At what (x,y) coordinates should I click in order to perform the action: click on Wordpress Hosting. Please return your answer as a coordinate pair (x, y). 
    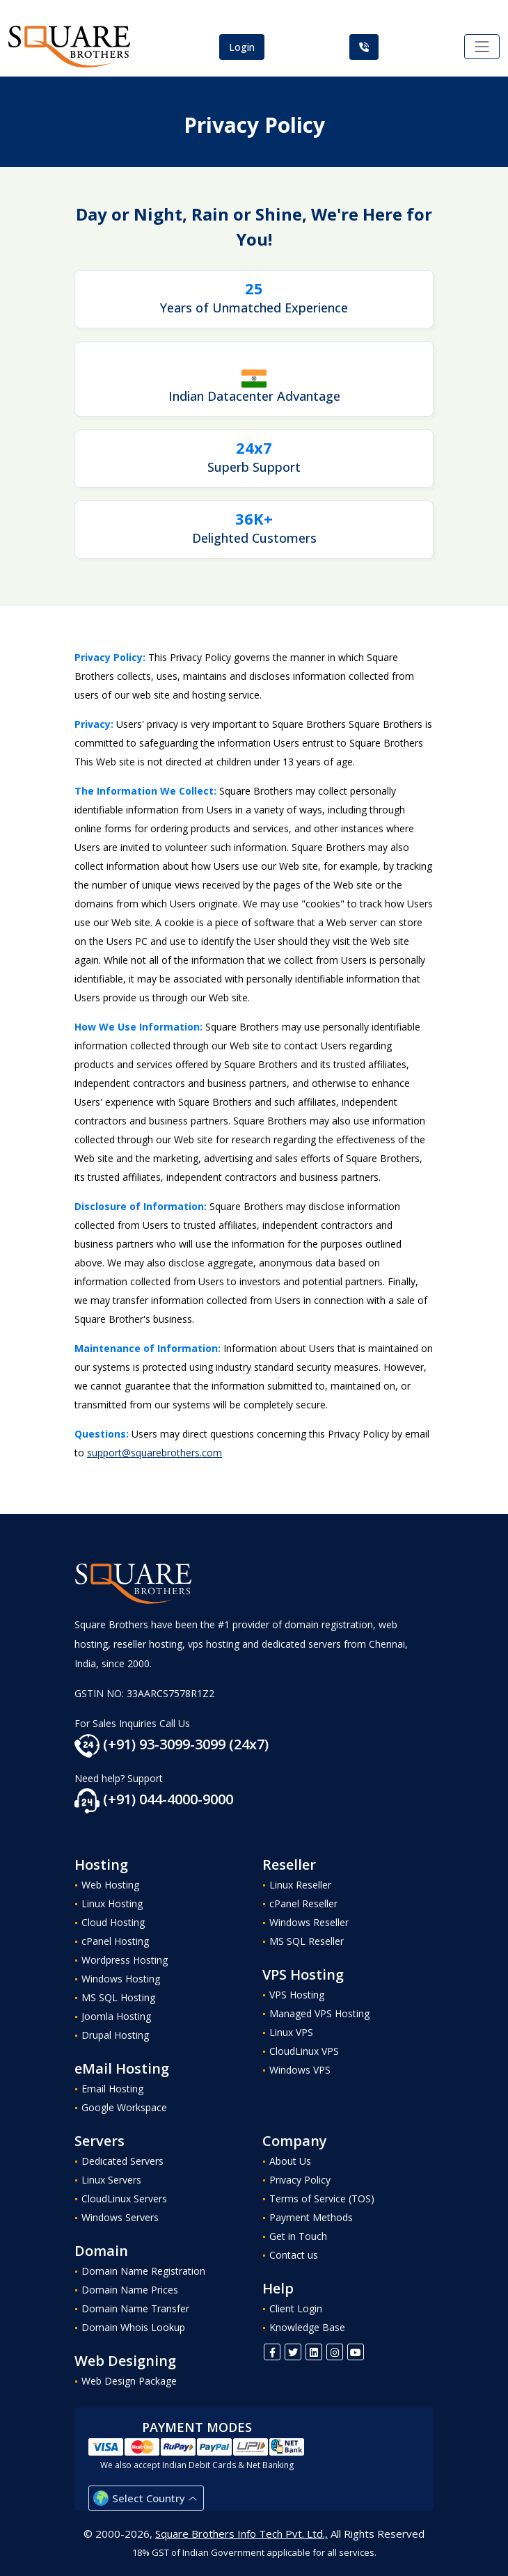
    Looking at the image, I should click on (124, 1959).